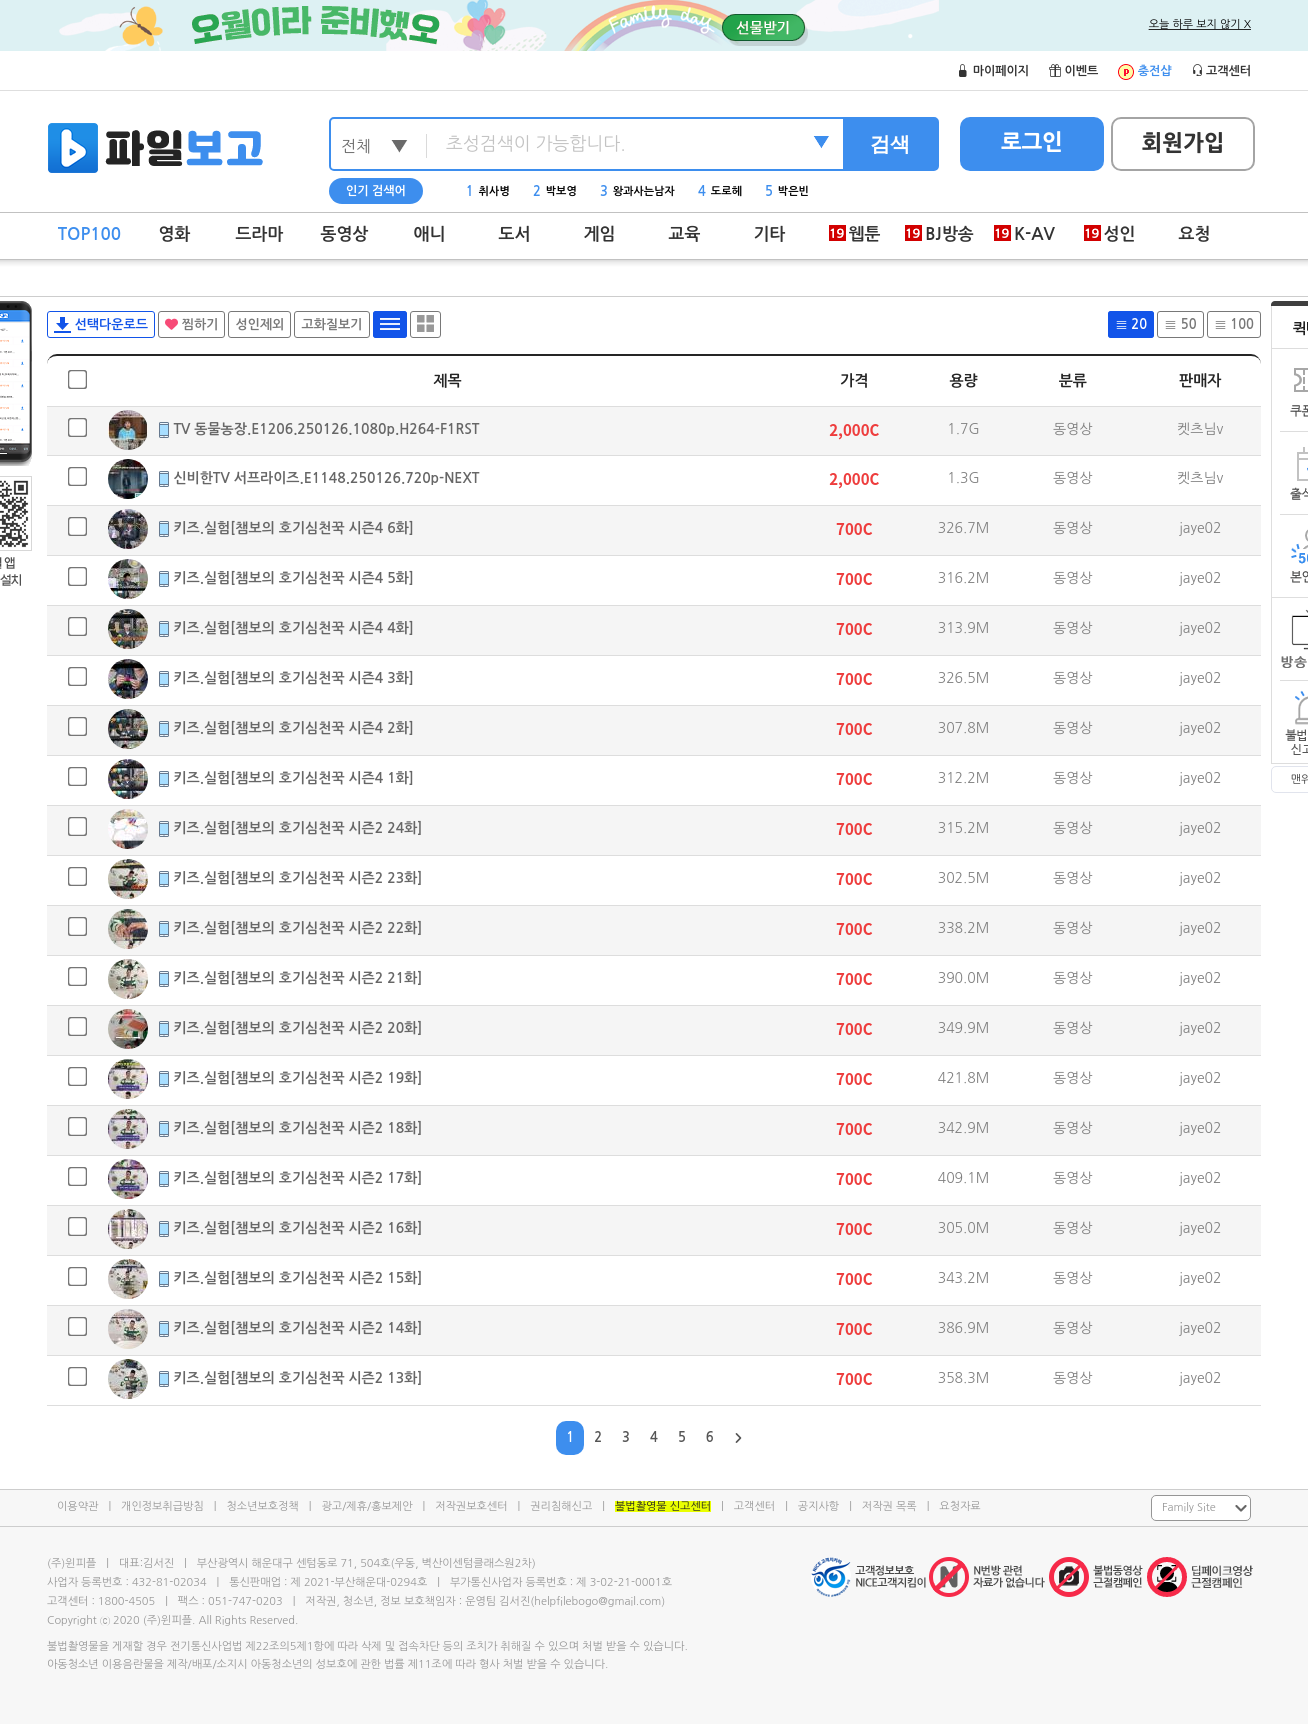 The width and height of the screenshot is (1308, 1724). Describe the element at coordinates (191, 324) in the screenshot. I see `찜하기` at that location.